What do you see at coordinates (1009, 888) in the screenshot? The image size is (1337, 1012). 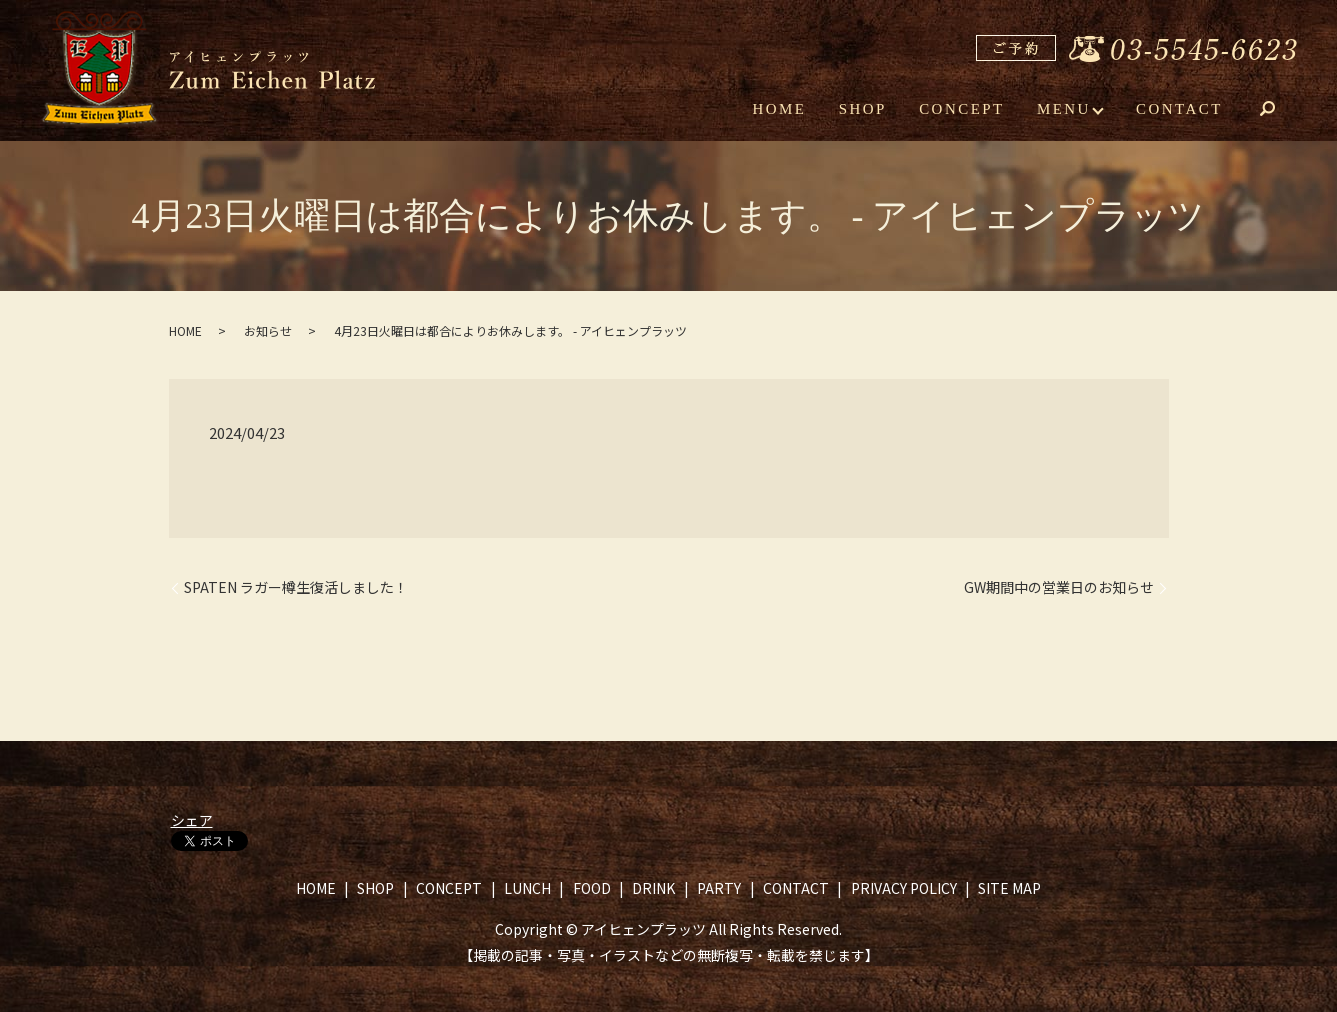 I see `SITE MAP` at bounding box center [1009, 888].